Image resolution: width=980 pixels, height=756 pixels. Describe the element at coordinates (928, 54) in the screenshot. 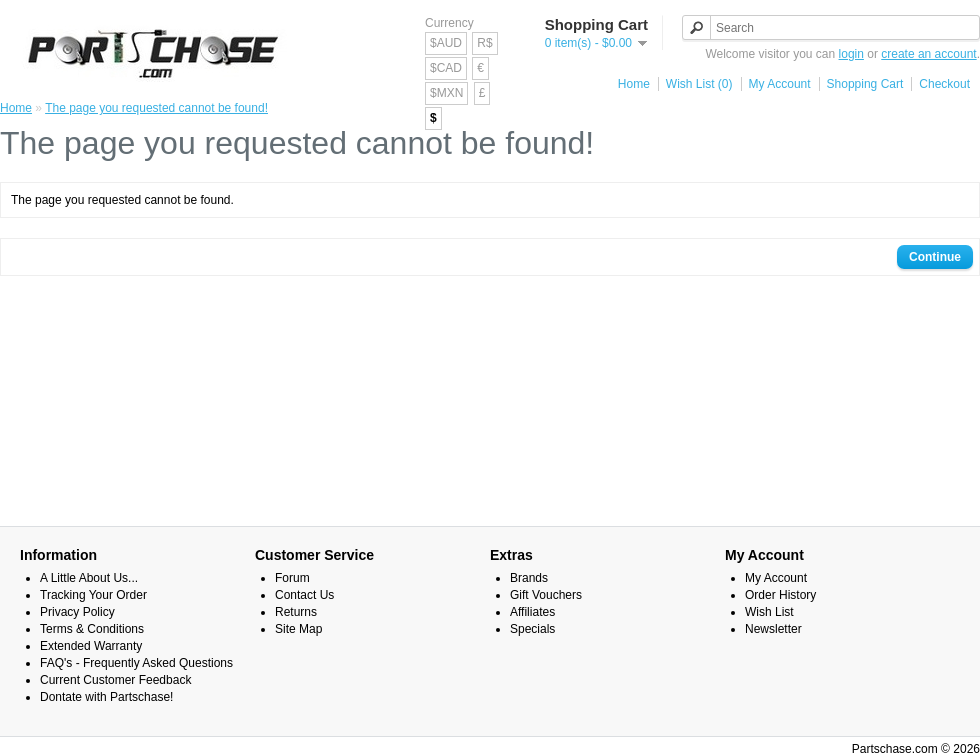

I see `create an account` at that location.